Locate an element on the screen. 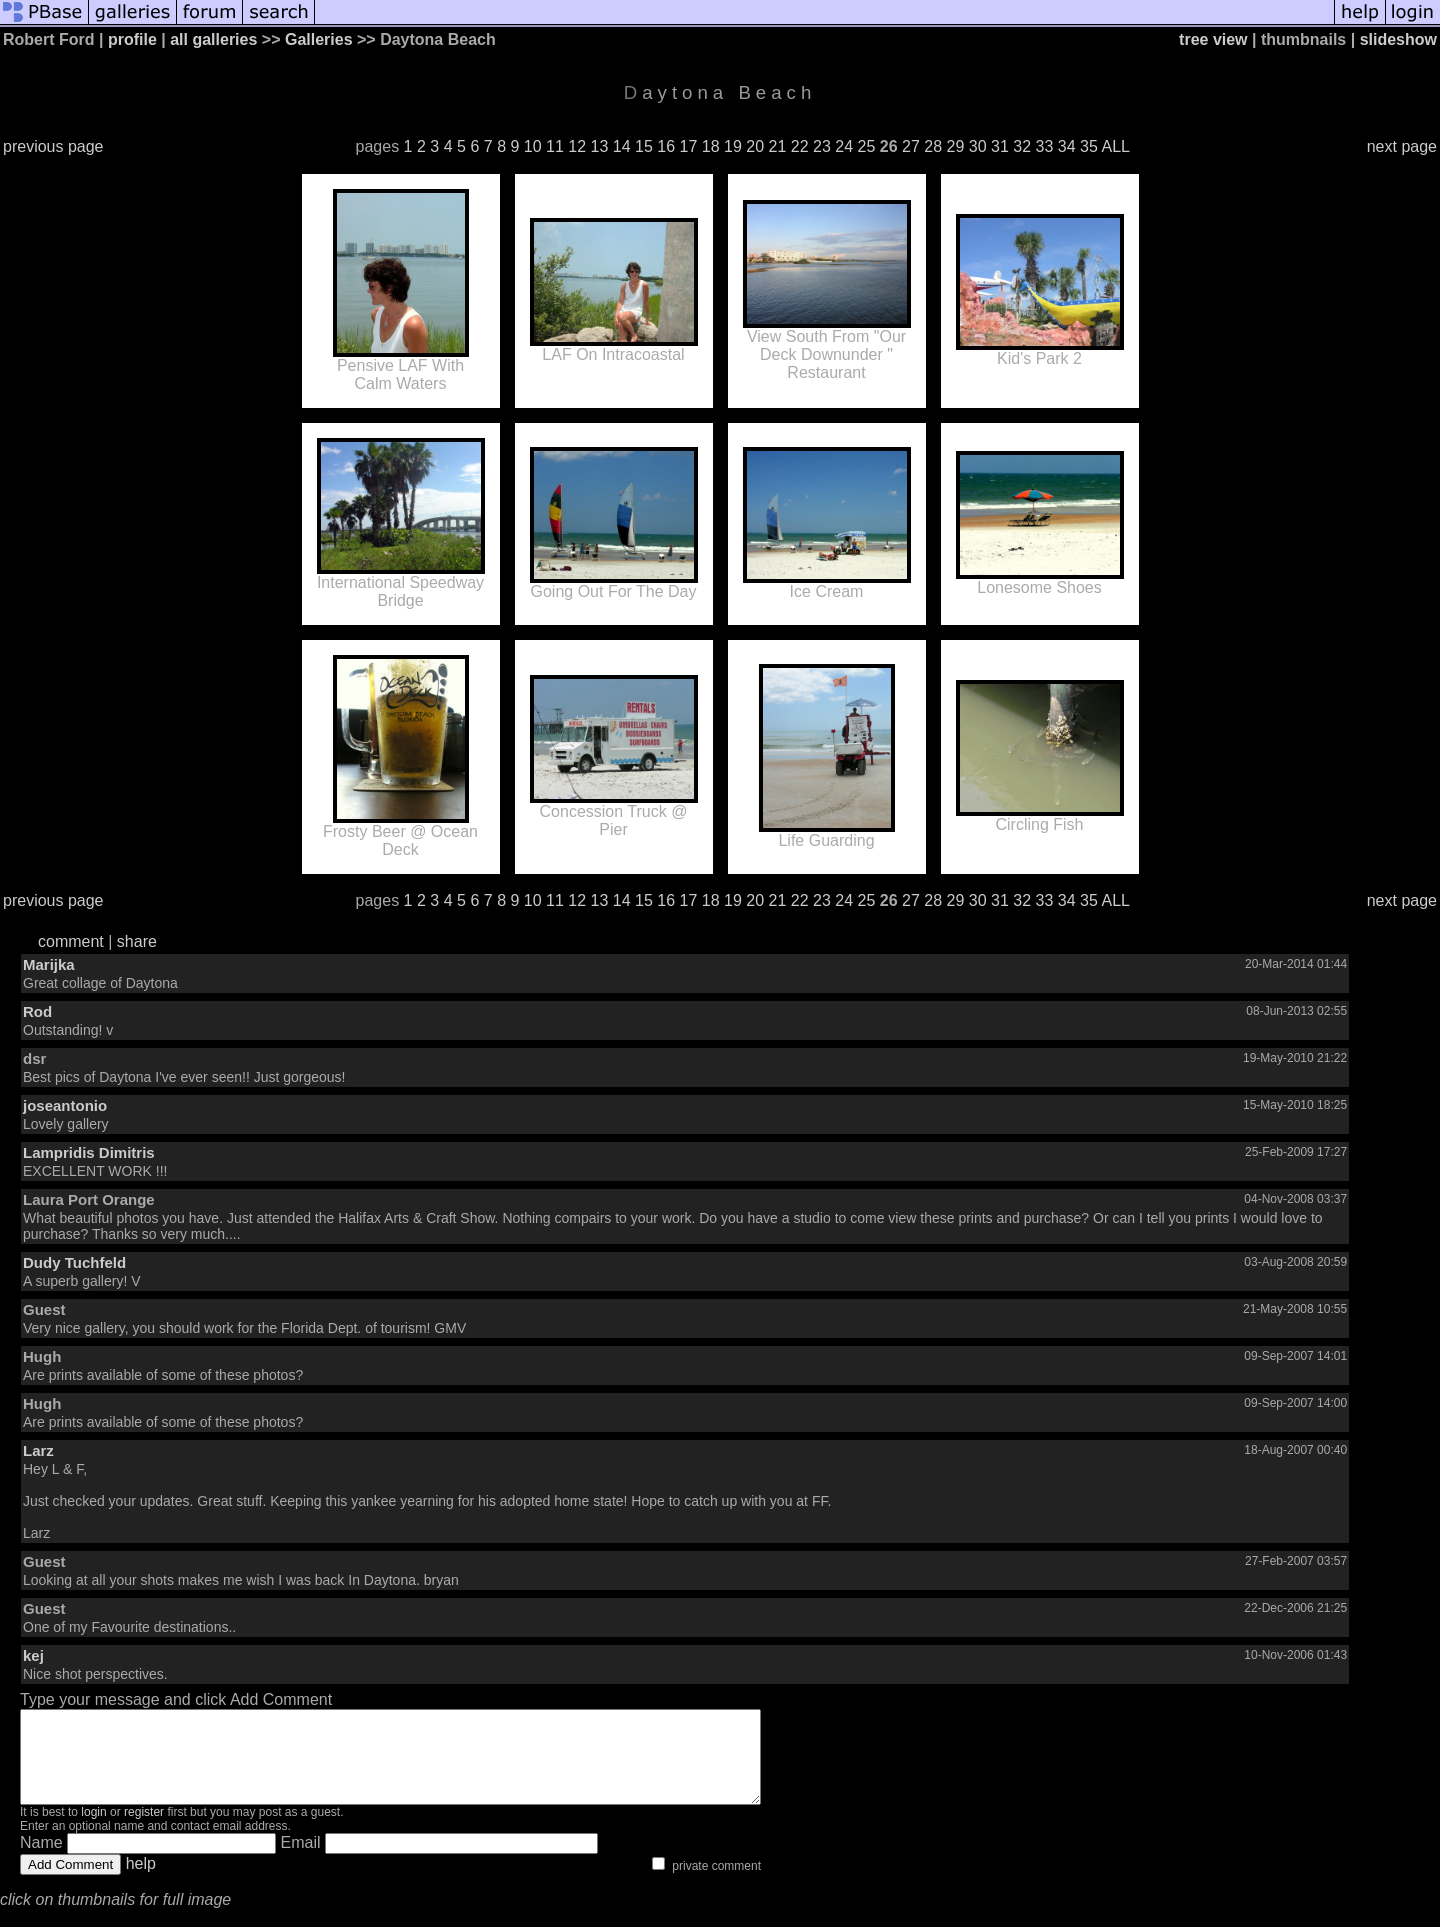  joseantonio is located at coordinates (65, 1105).